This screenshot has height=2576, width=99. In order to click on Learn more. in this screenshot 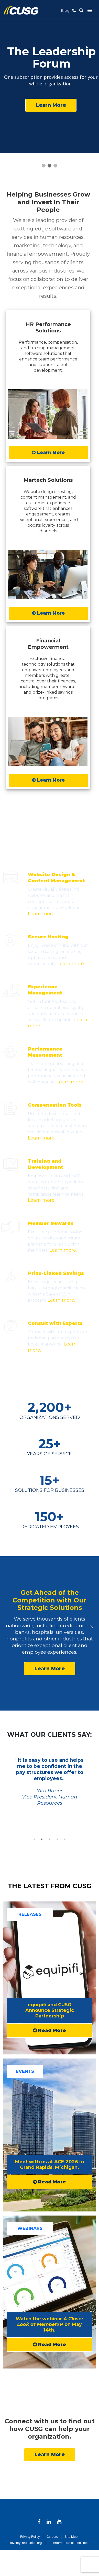, I will do `click(41, 913)`.